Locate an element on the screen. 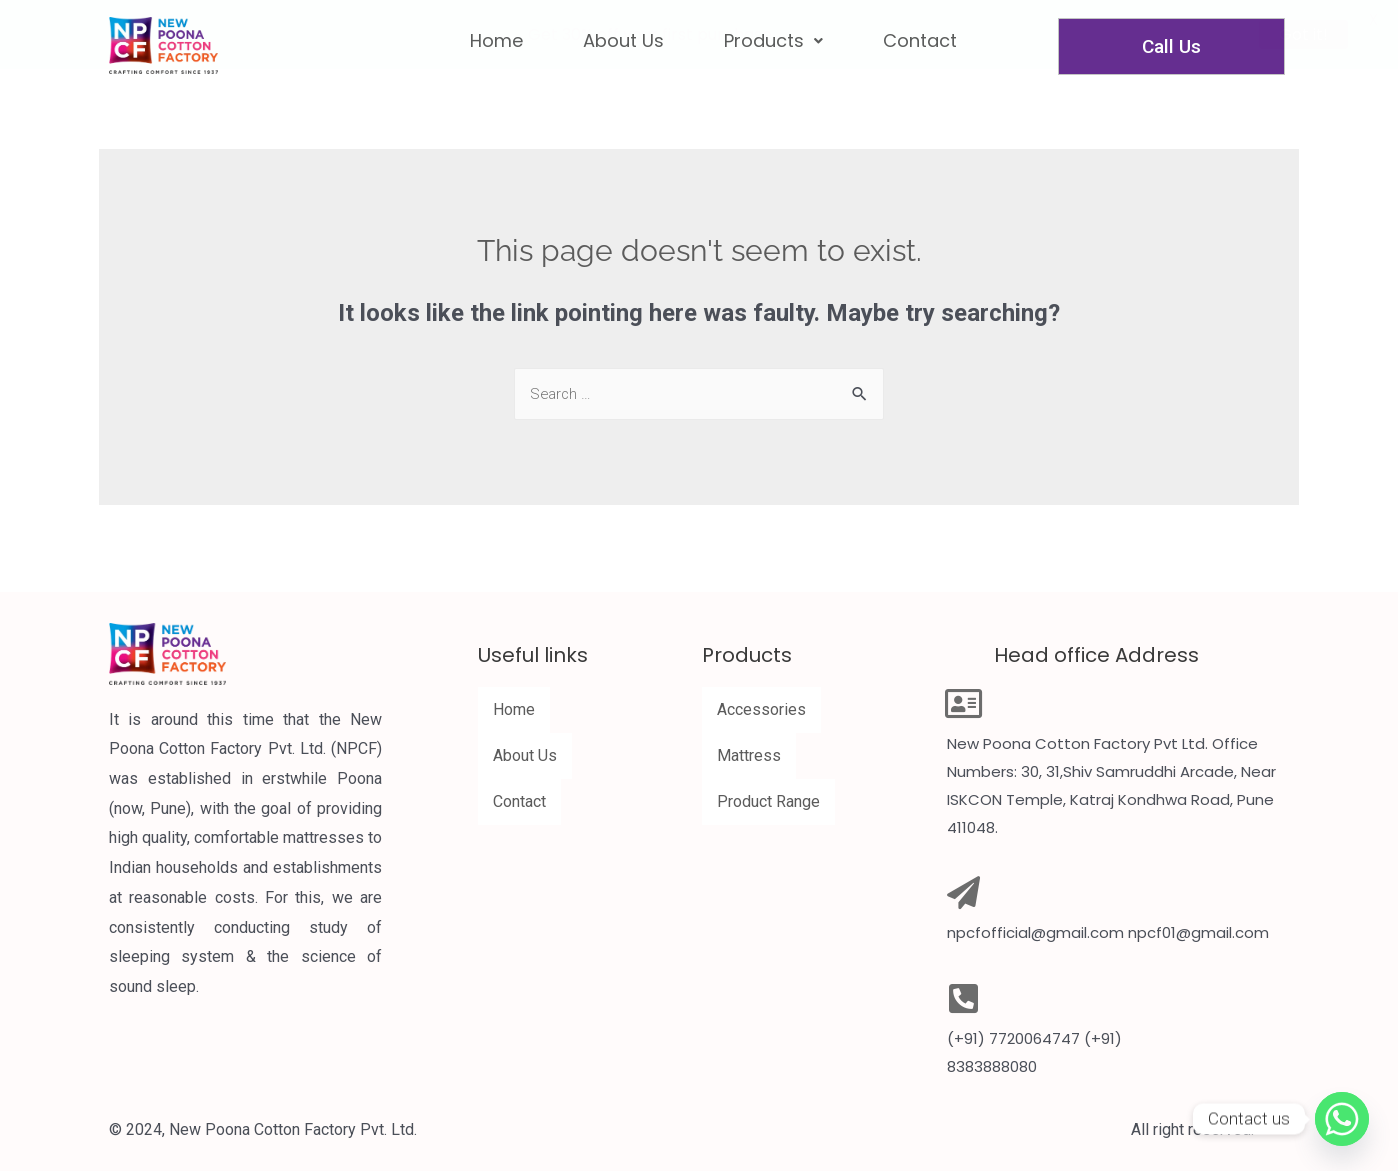  Contact is located at coordinates (519, 801).